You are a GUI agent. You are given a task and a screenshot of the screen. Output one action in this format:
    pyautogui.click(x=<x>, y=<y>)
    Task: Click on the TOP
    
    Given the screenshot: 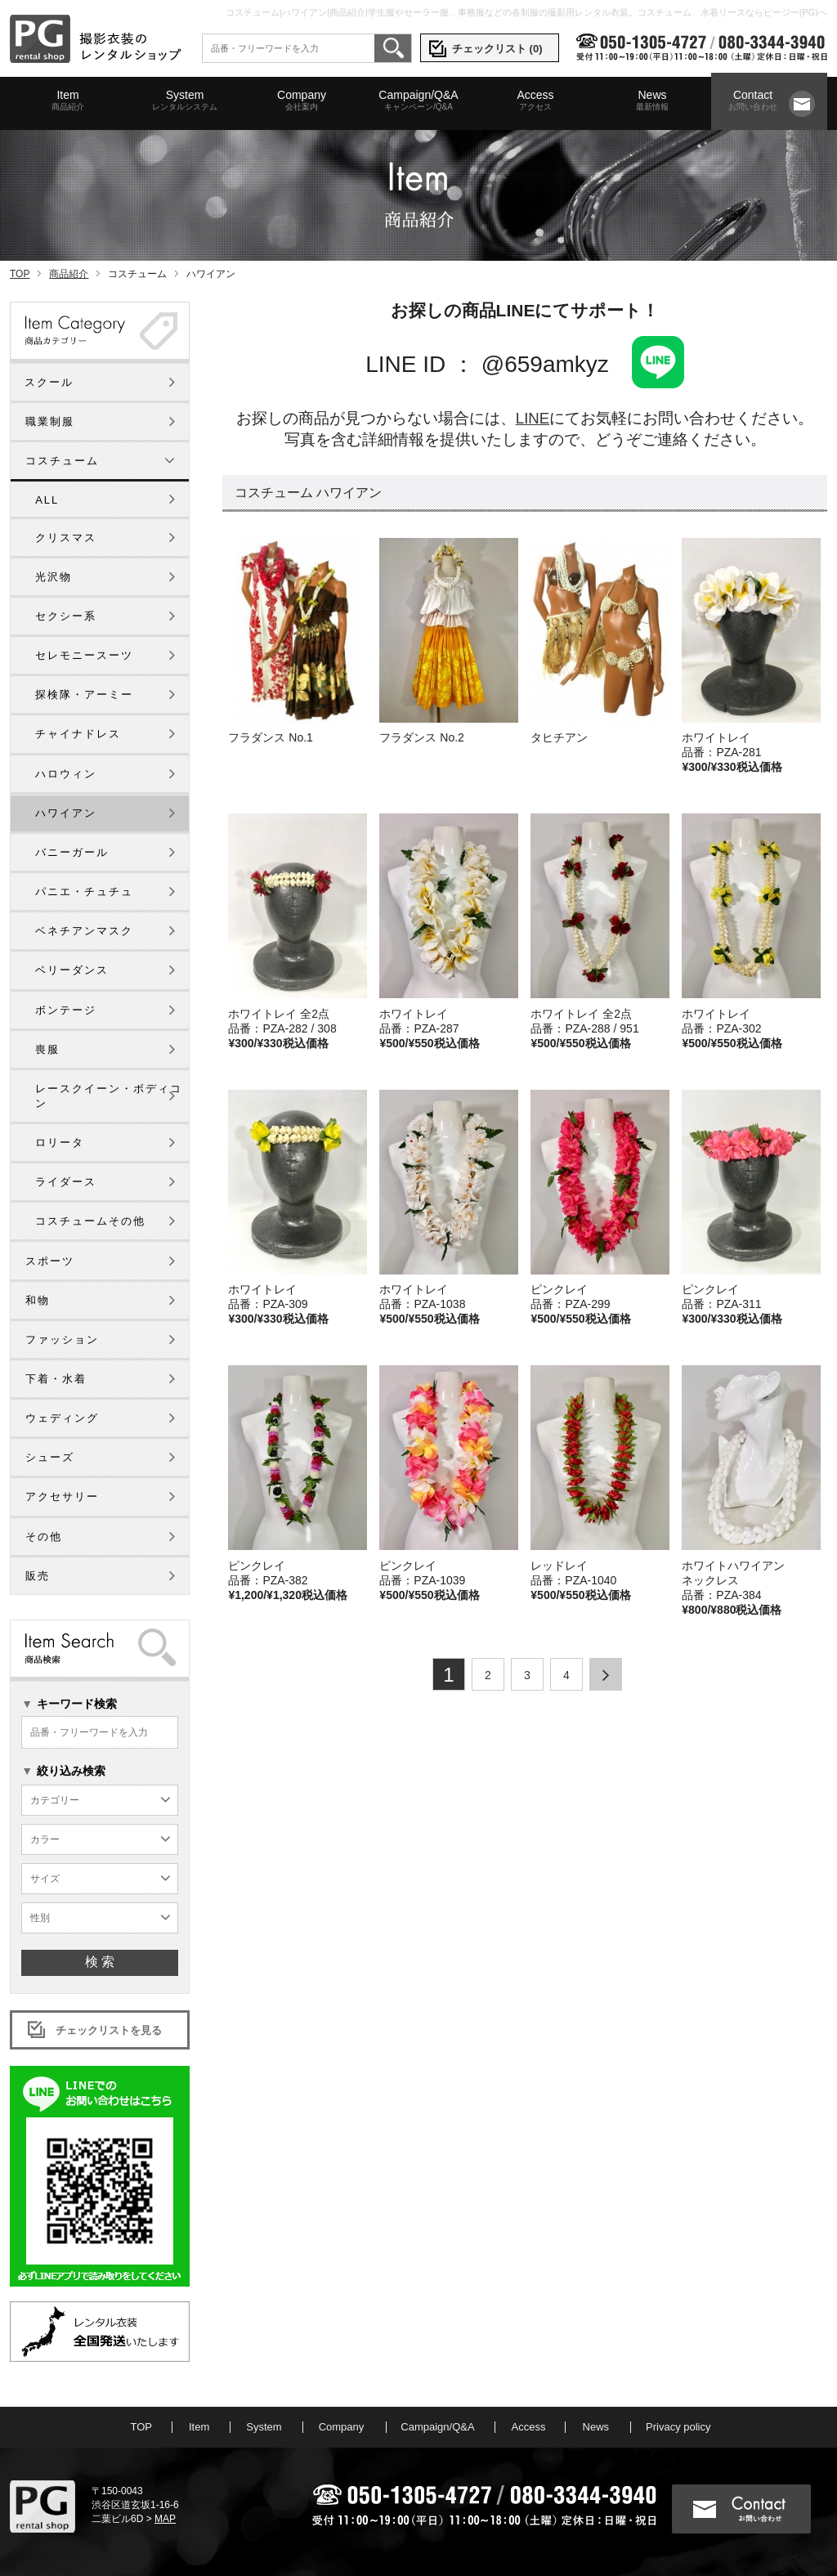 What is the action you would take?
    pyautogui.click(x=19, y=274)
    